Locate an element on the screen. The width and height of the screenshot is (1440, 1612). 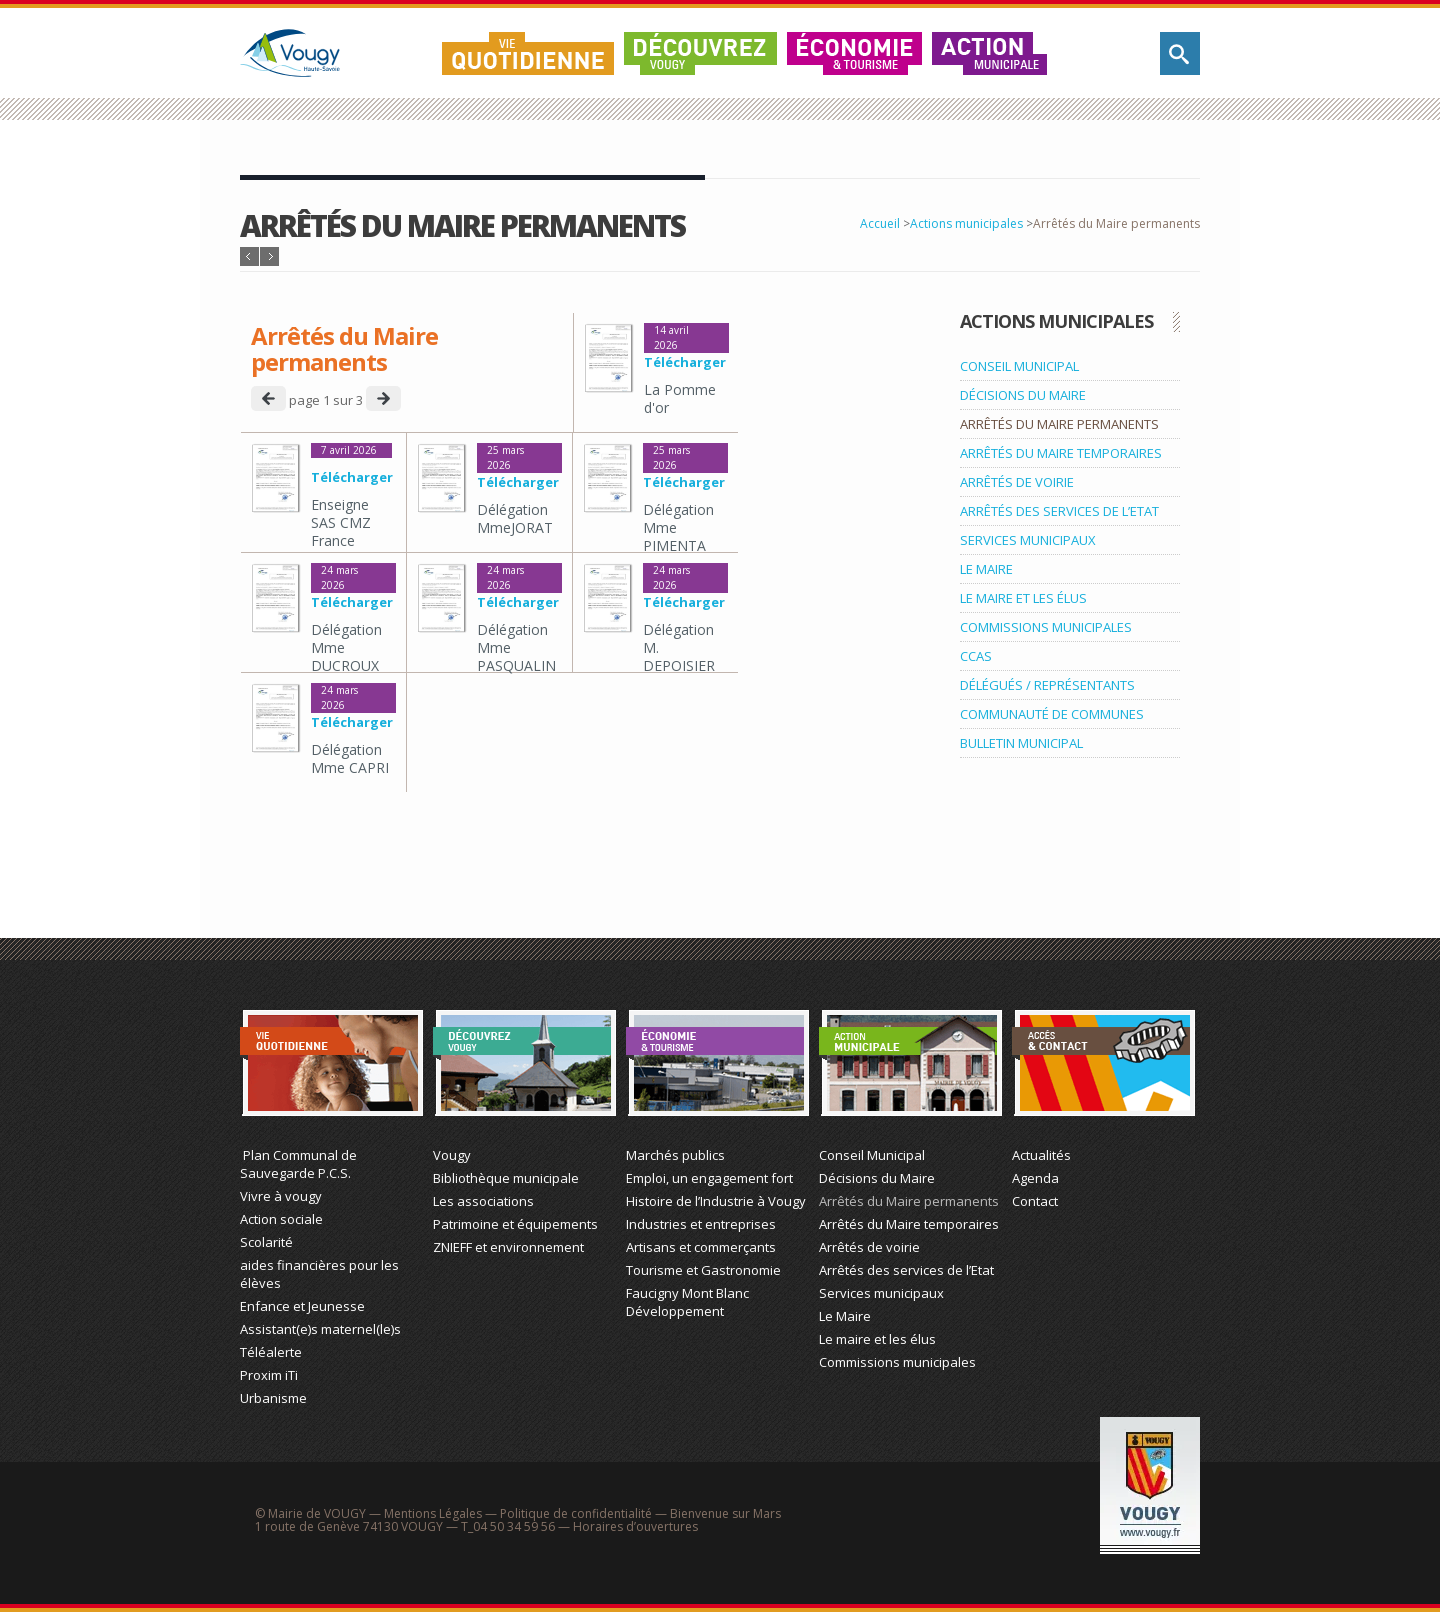
Téléalerte is located at coordinates (271, 1352).